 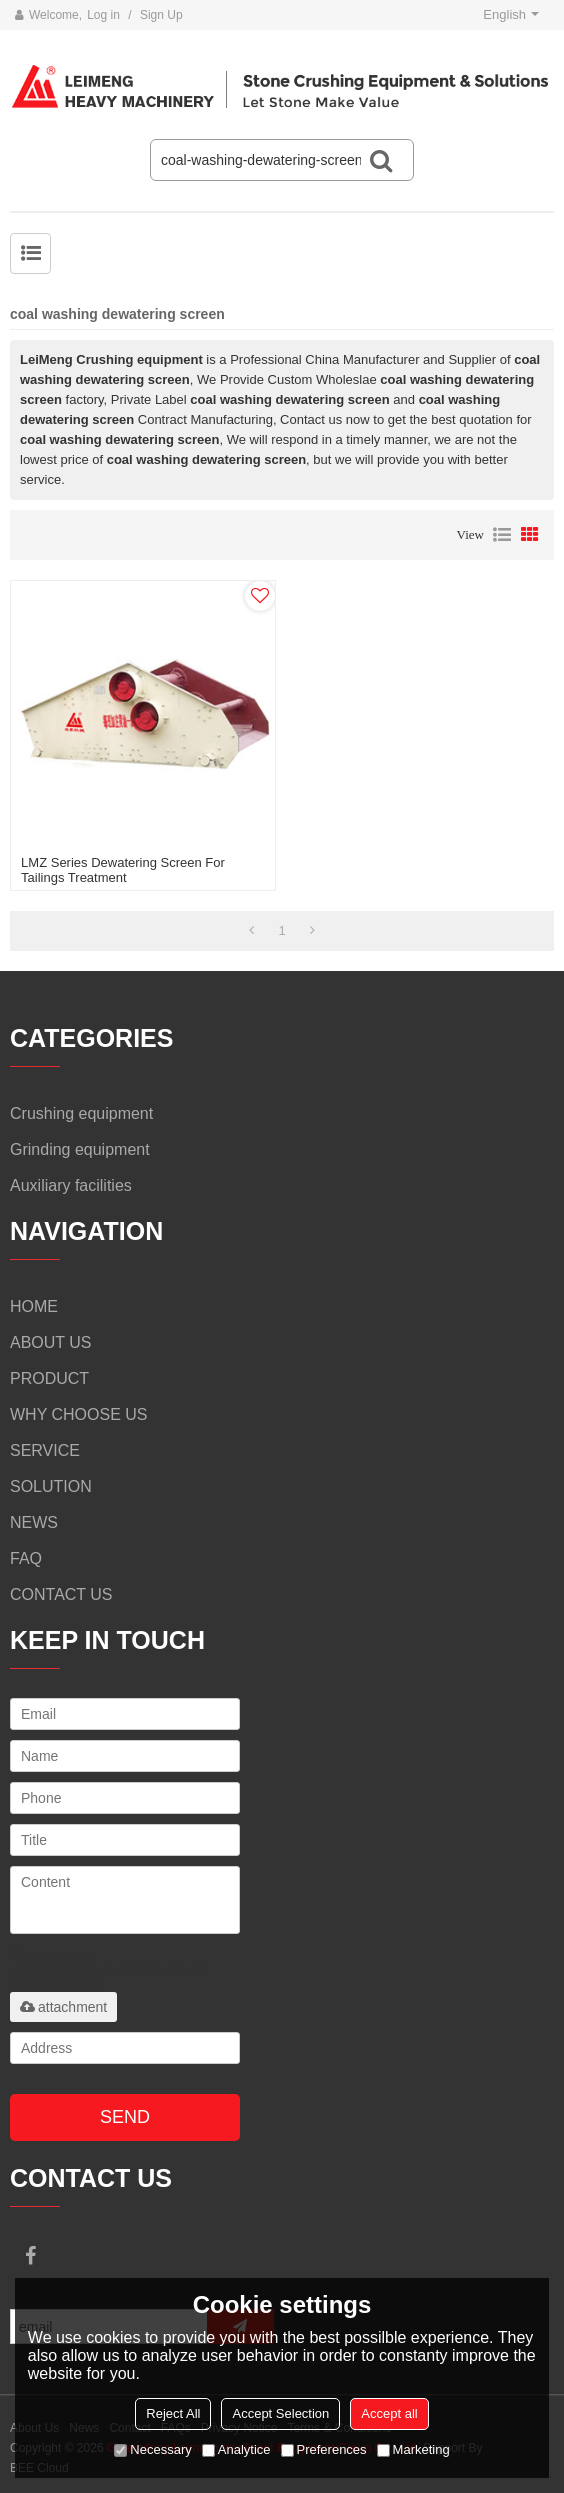 I want to click on Accept all, so click(x=389, y=2413).